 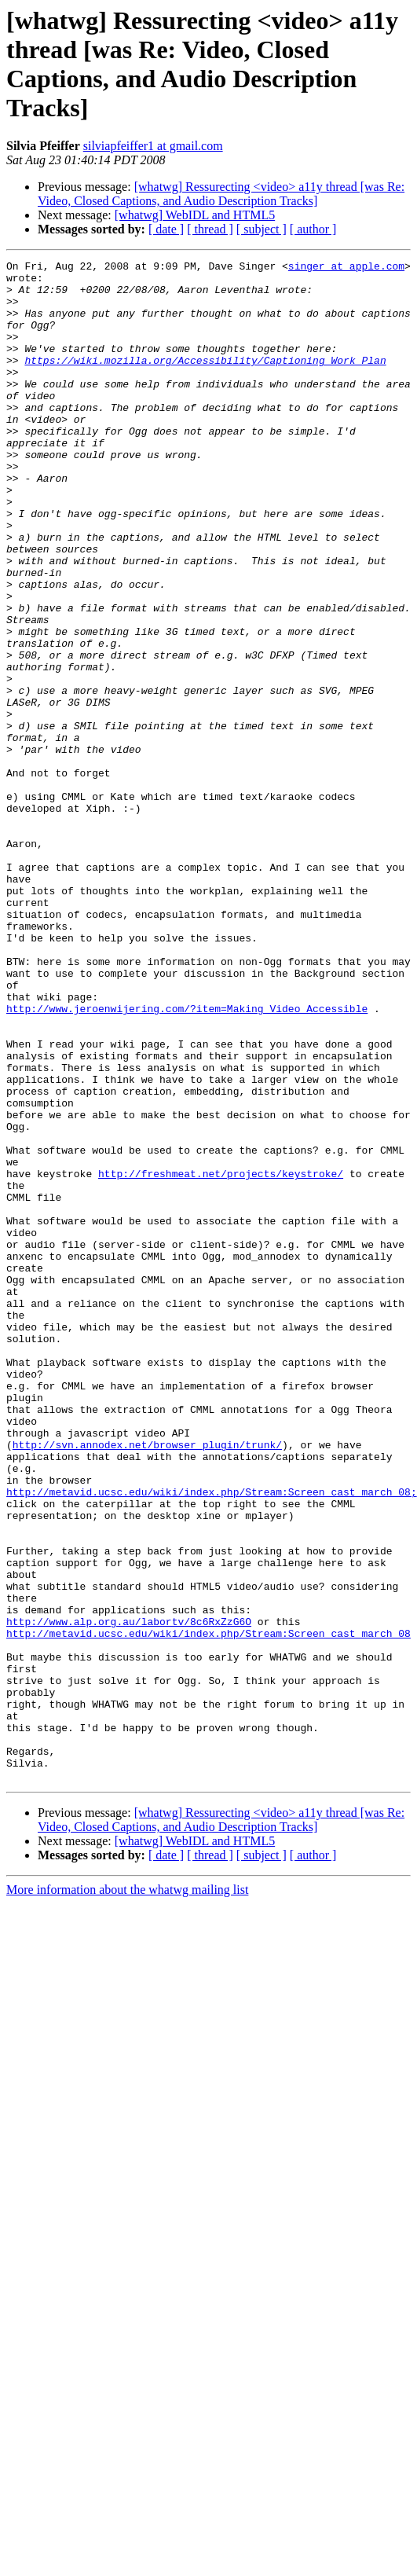 I want to click on http://freshmeat.net/projects/keystroke/, so click(x=220, y=1357).